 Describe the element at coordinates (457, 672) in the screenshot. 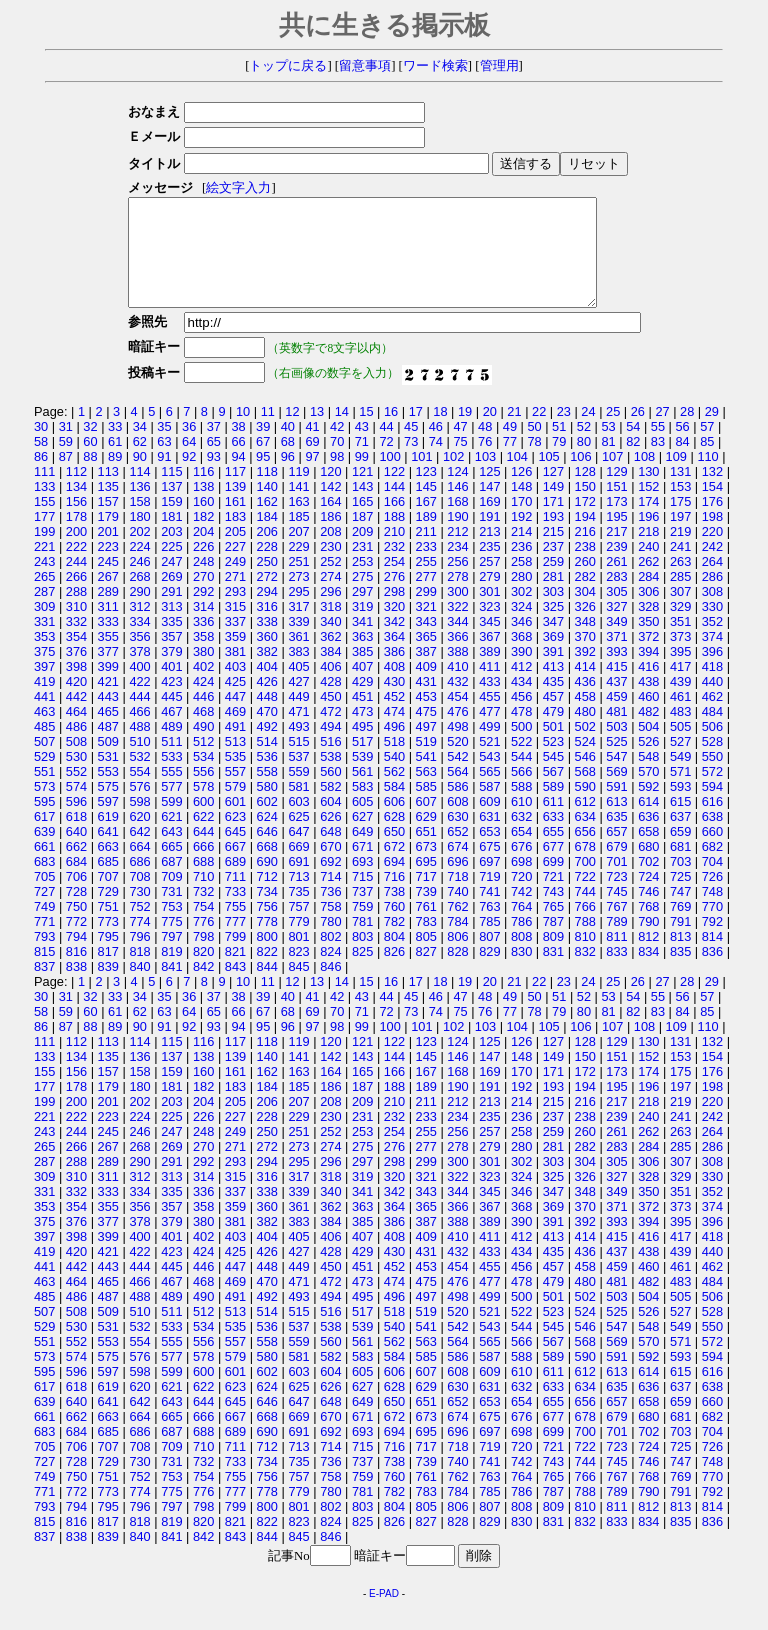

I see `388` at that location.